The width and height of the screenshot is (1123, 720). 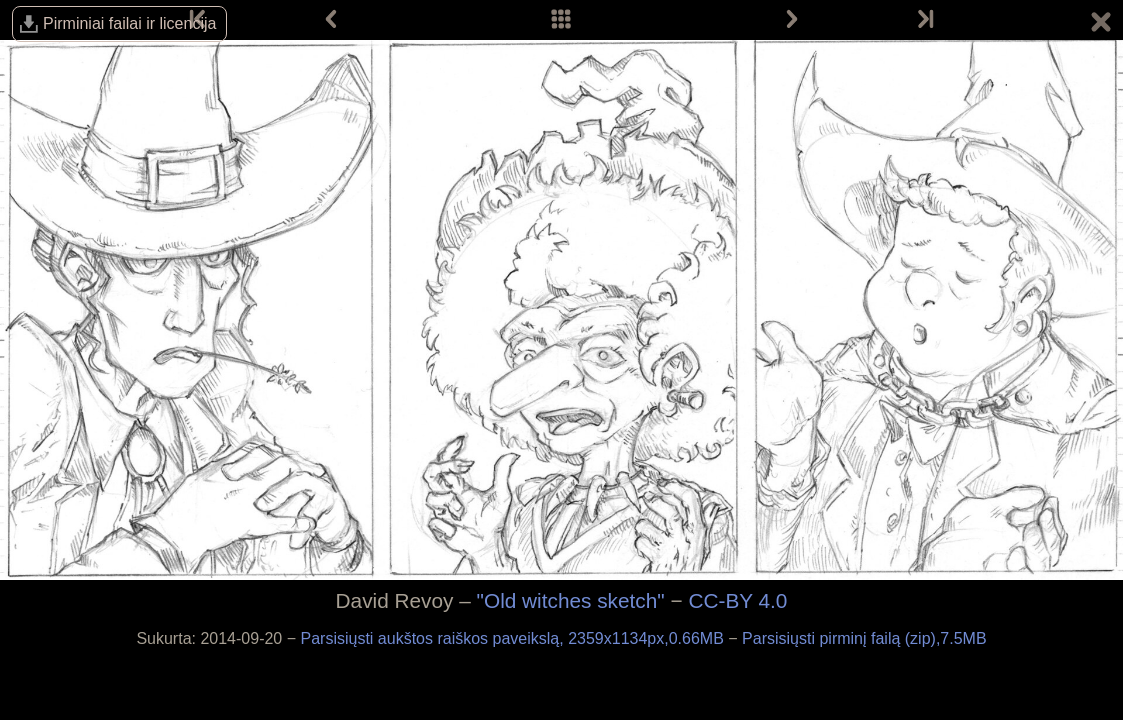 What do you see at coordinates (737, 600) in the screenshot?
I see `CC-BY 4.0` at bounding box center [737, 600].